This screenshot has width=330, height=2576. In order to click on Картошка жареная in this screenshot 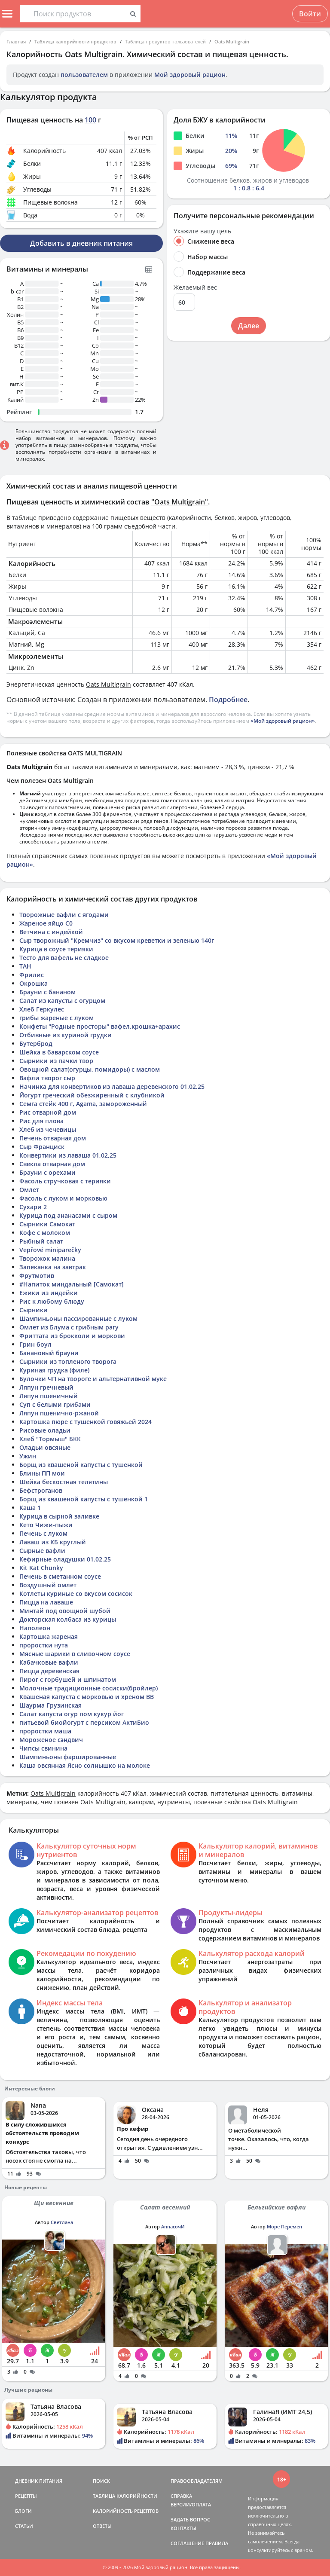, I will do `click(48, 1636)`.